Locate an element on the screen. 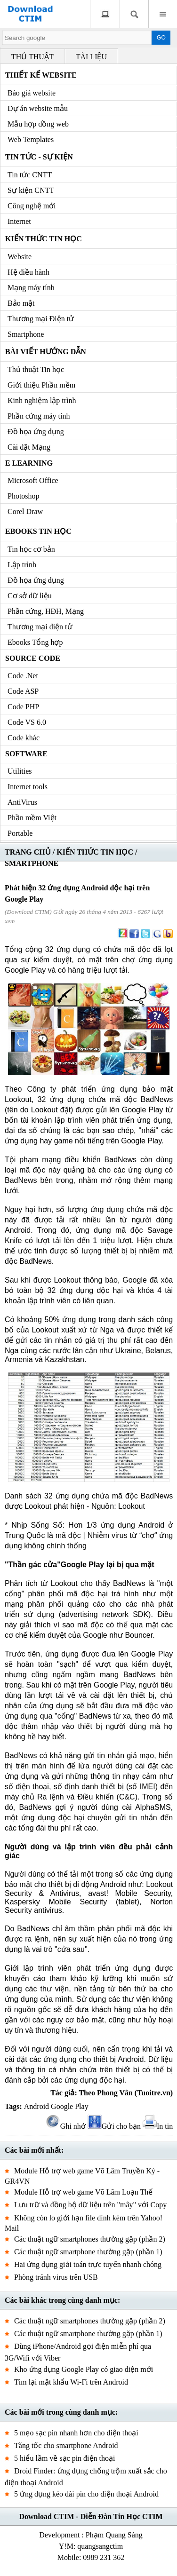 The height and width of the screenshot is (2576, 177). Đồ họa ứng dụng is located at coordinates (36, 432).